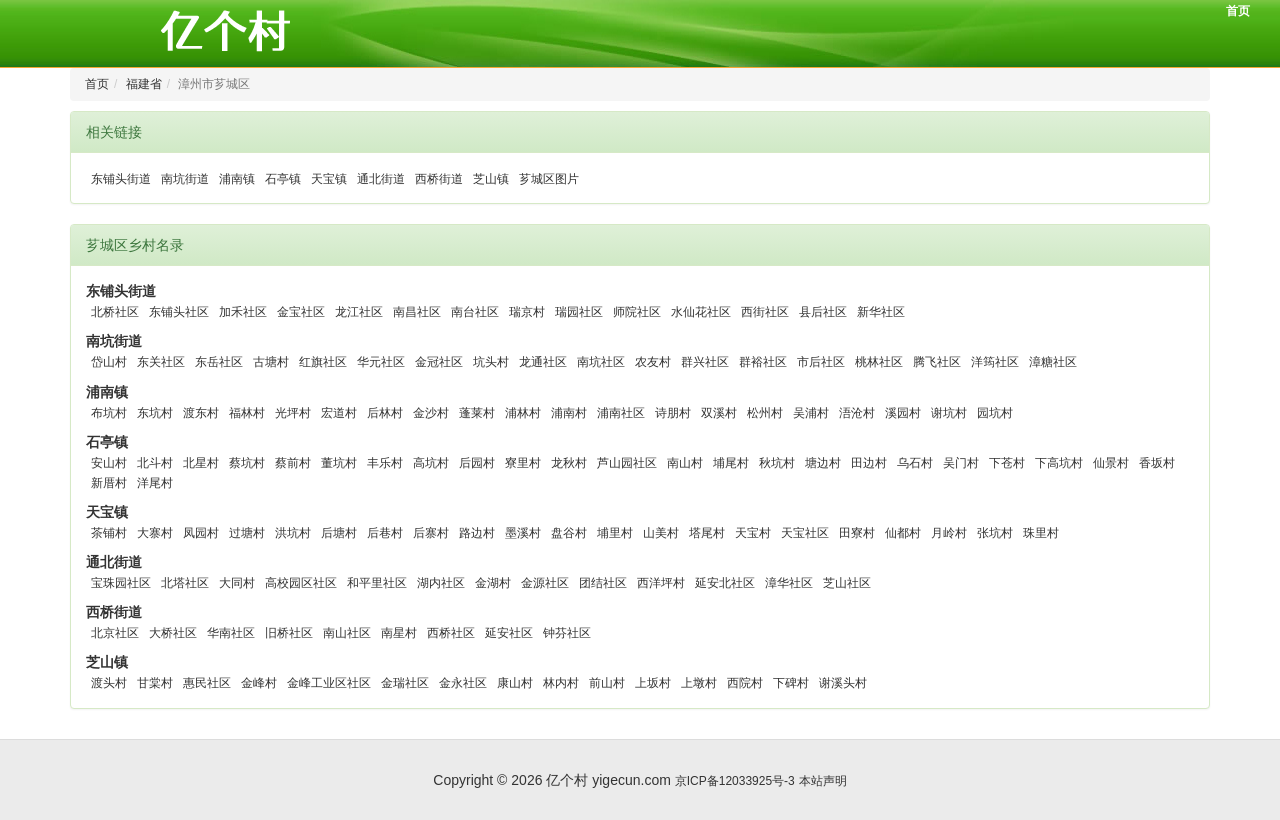 This screenshot has width=1280, height=820. Describe the element at coordinates (109, 533) in the screenshot. I see `茶铺村` at that location.